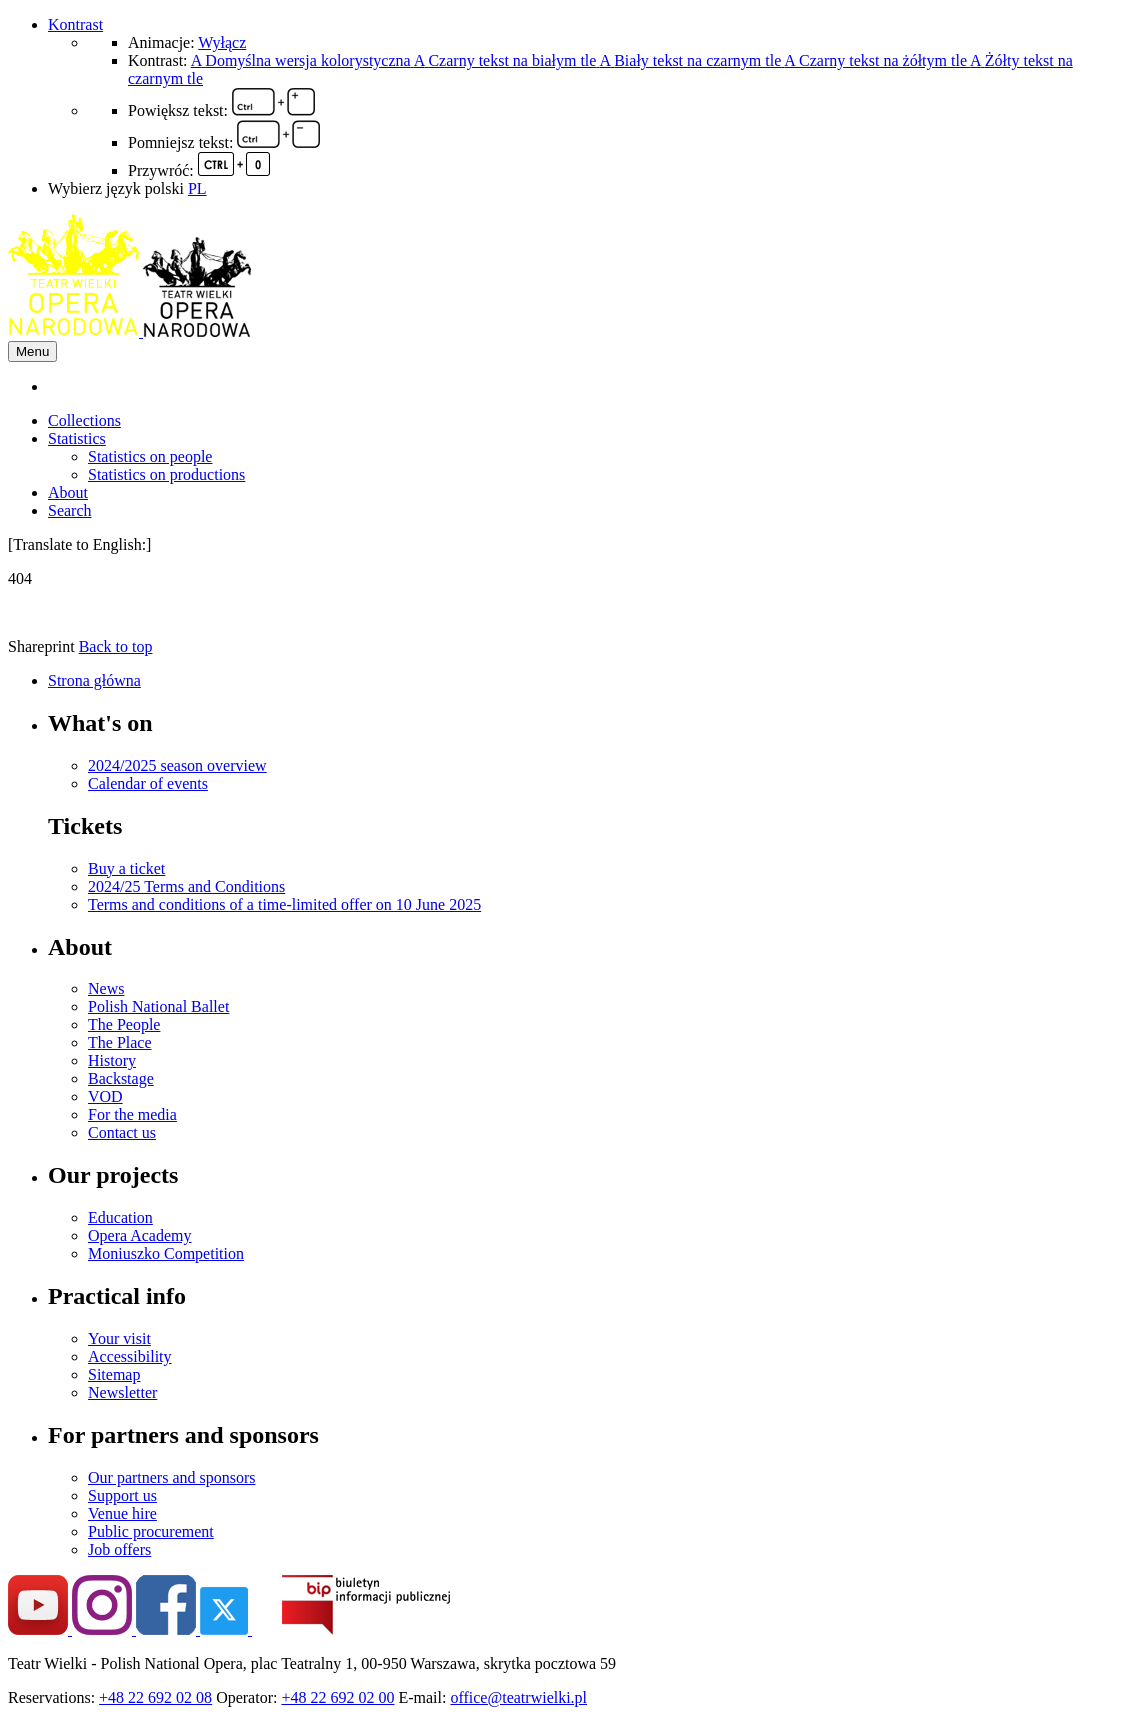 Image resolution: width=1133 pixels, height=1723 pixels. Describe the element at coordinates (222, 42) in the screenshot. I see `Wyłącz` at that location.